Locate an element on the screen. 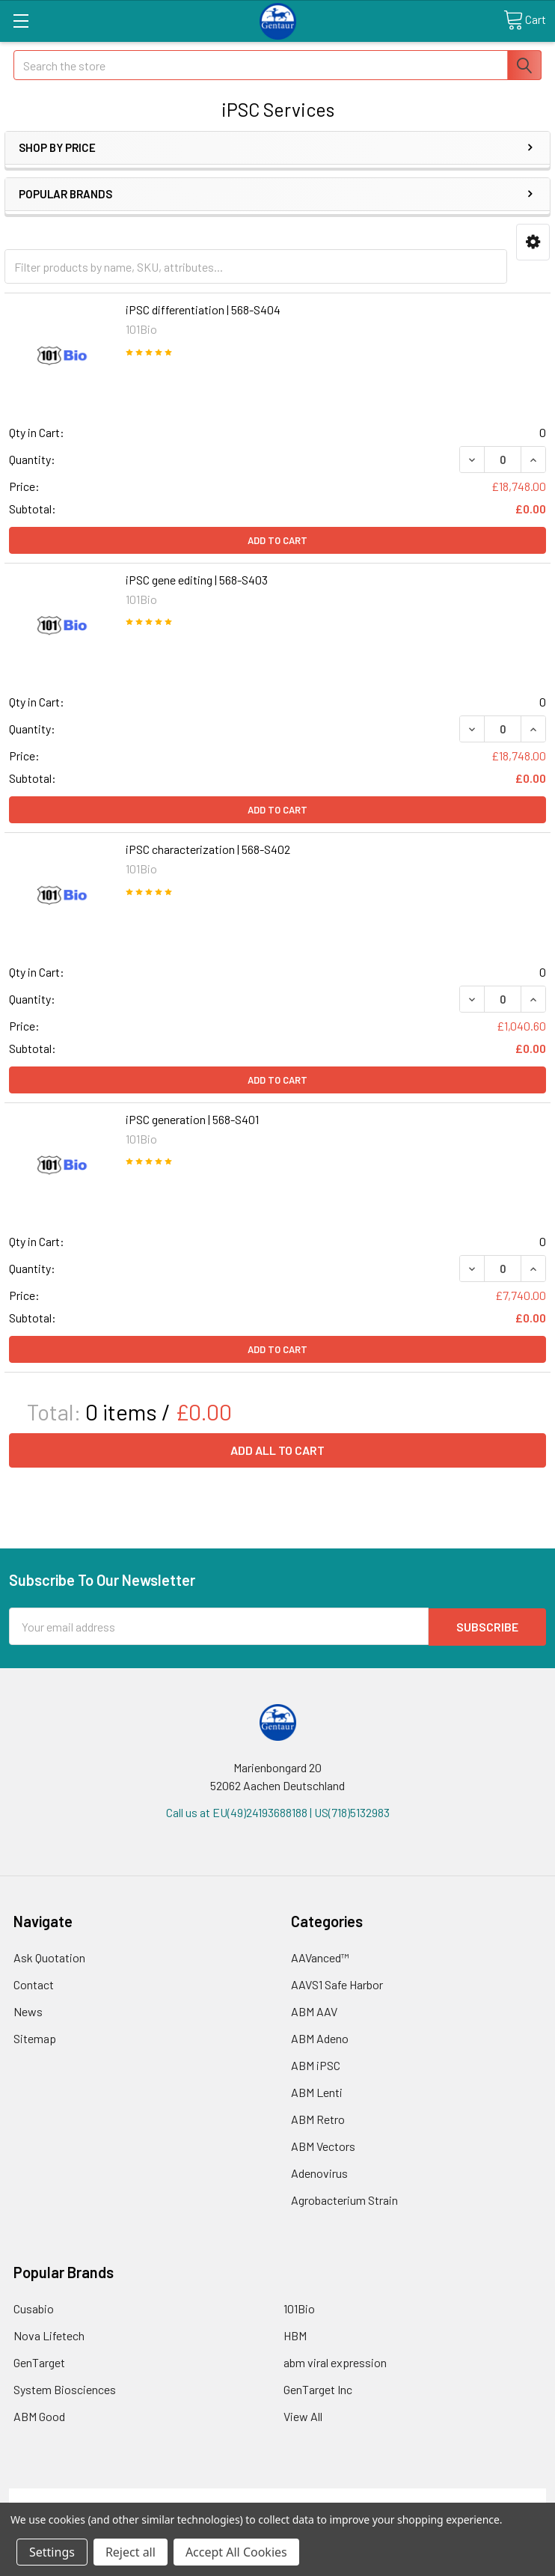 Image resolution: width=555 pixels, height=2576 pixels. View All is located at coordinates (302, 2415).